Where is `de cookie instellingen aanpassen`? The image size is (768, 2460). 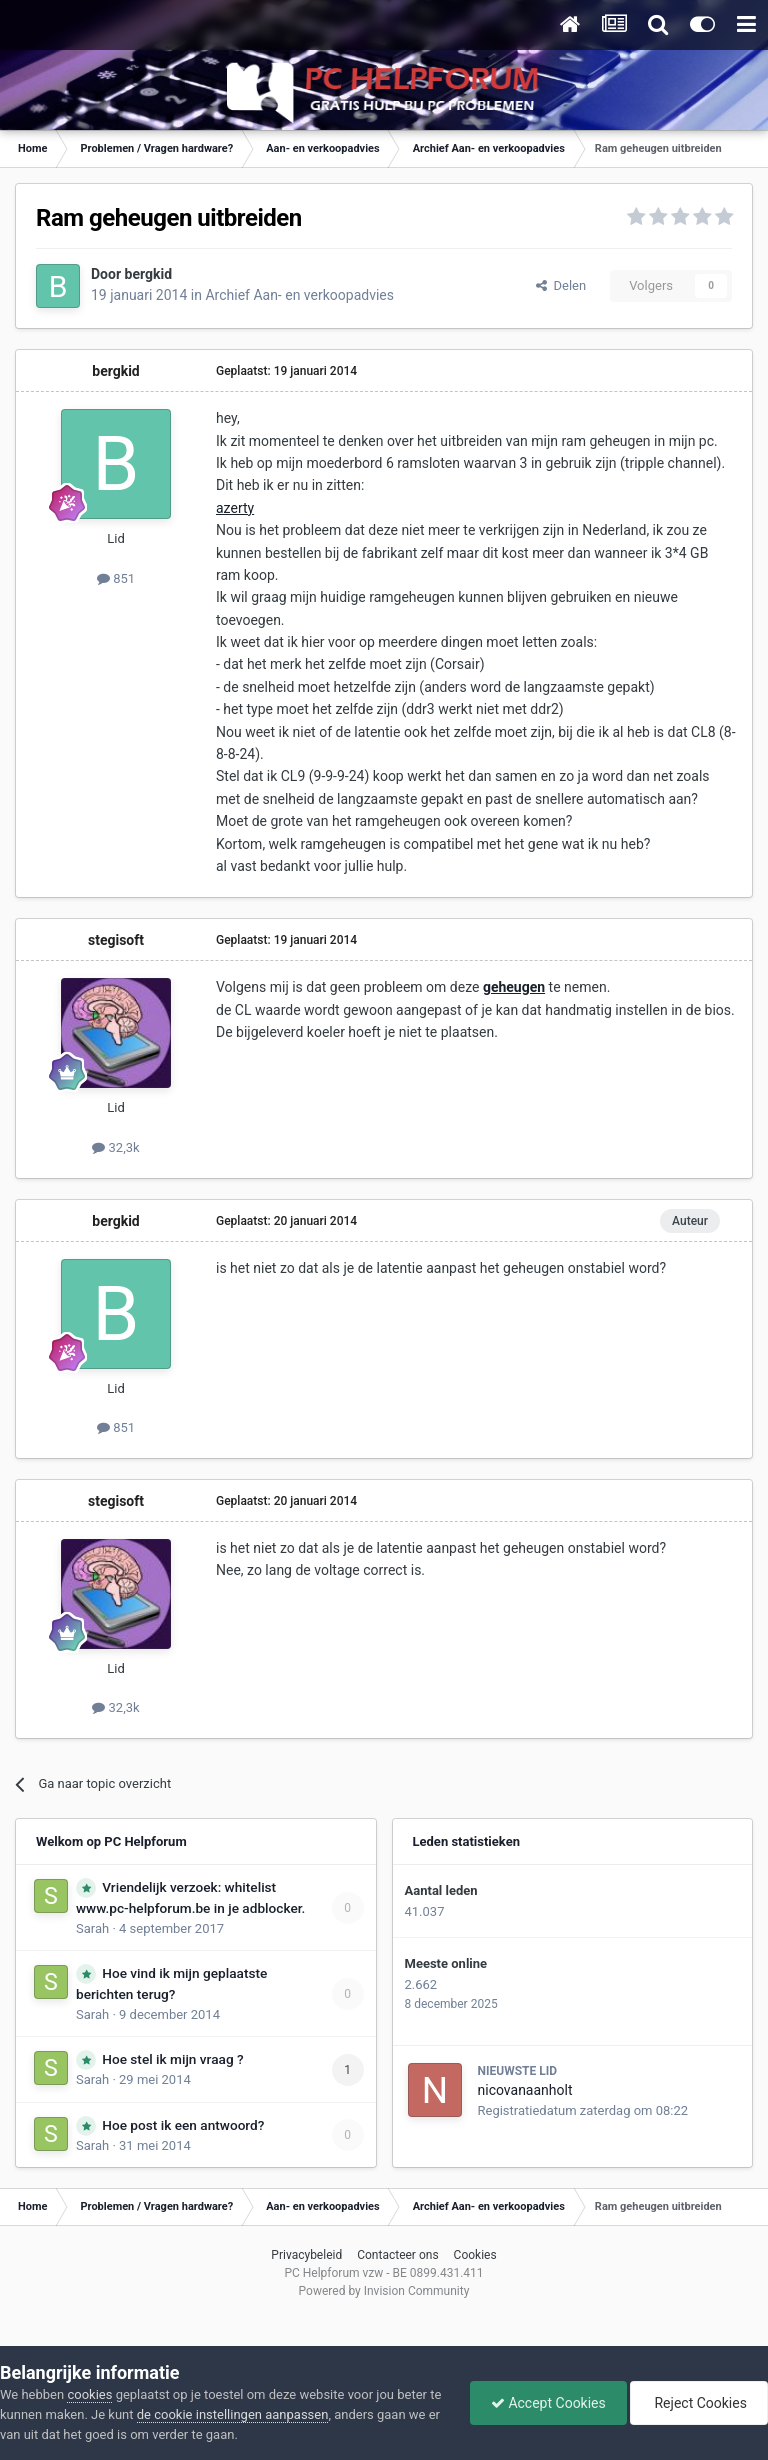
de cookie instellingen aanpassen is located at coordinates (233, 2414).